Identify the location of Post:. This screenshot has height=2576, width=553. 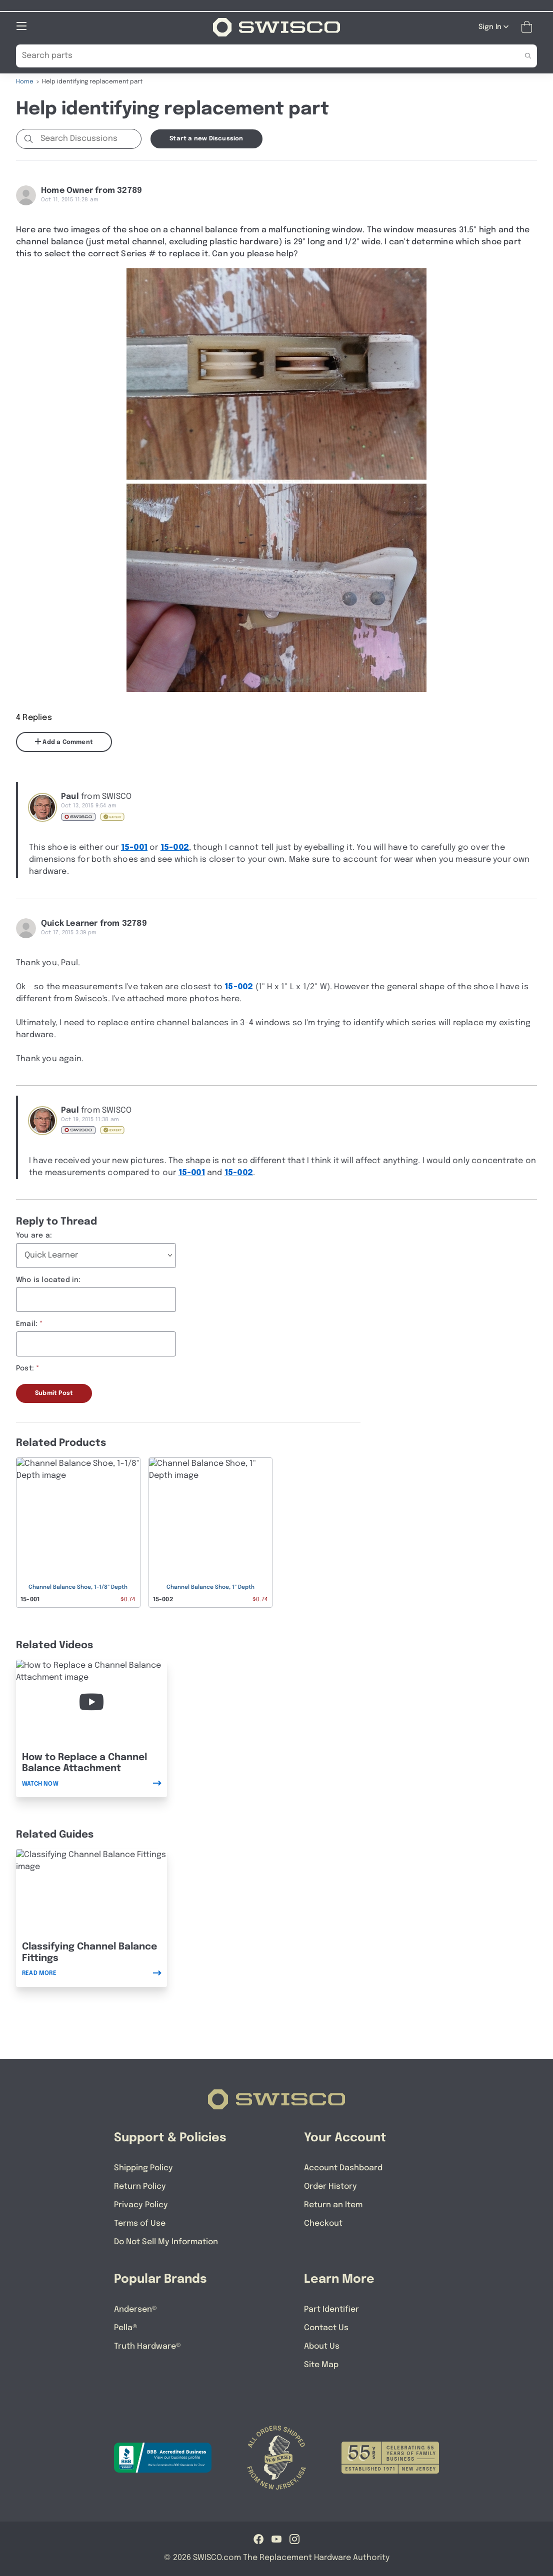
(25, 1367).